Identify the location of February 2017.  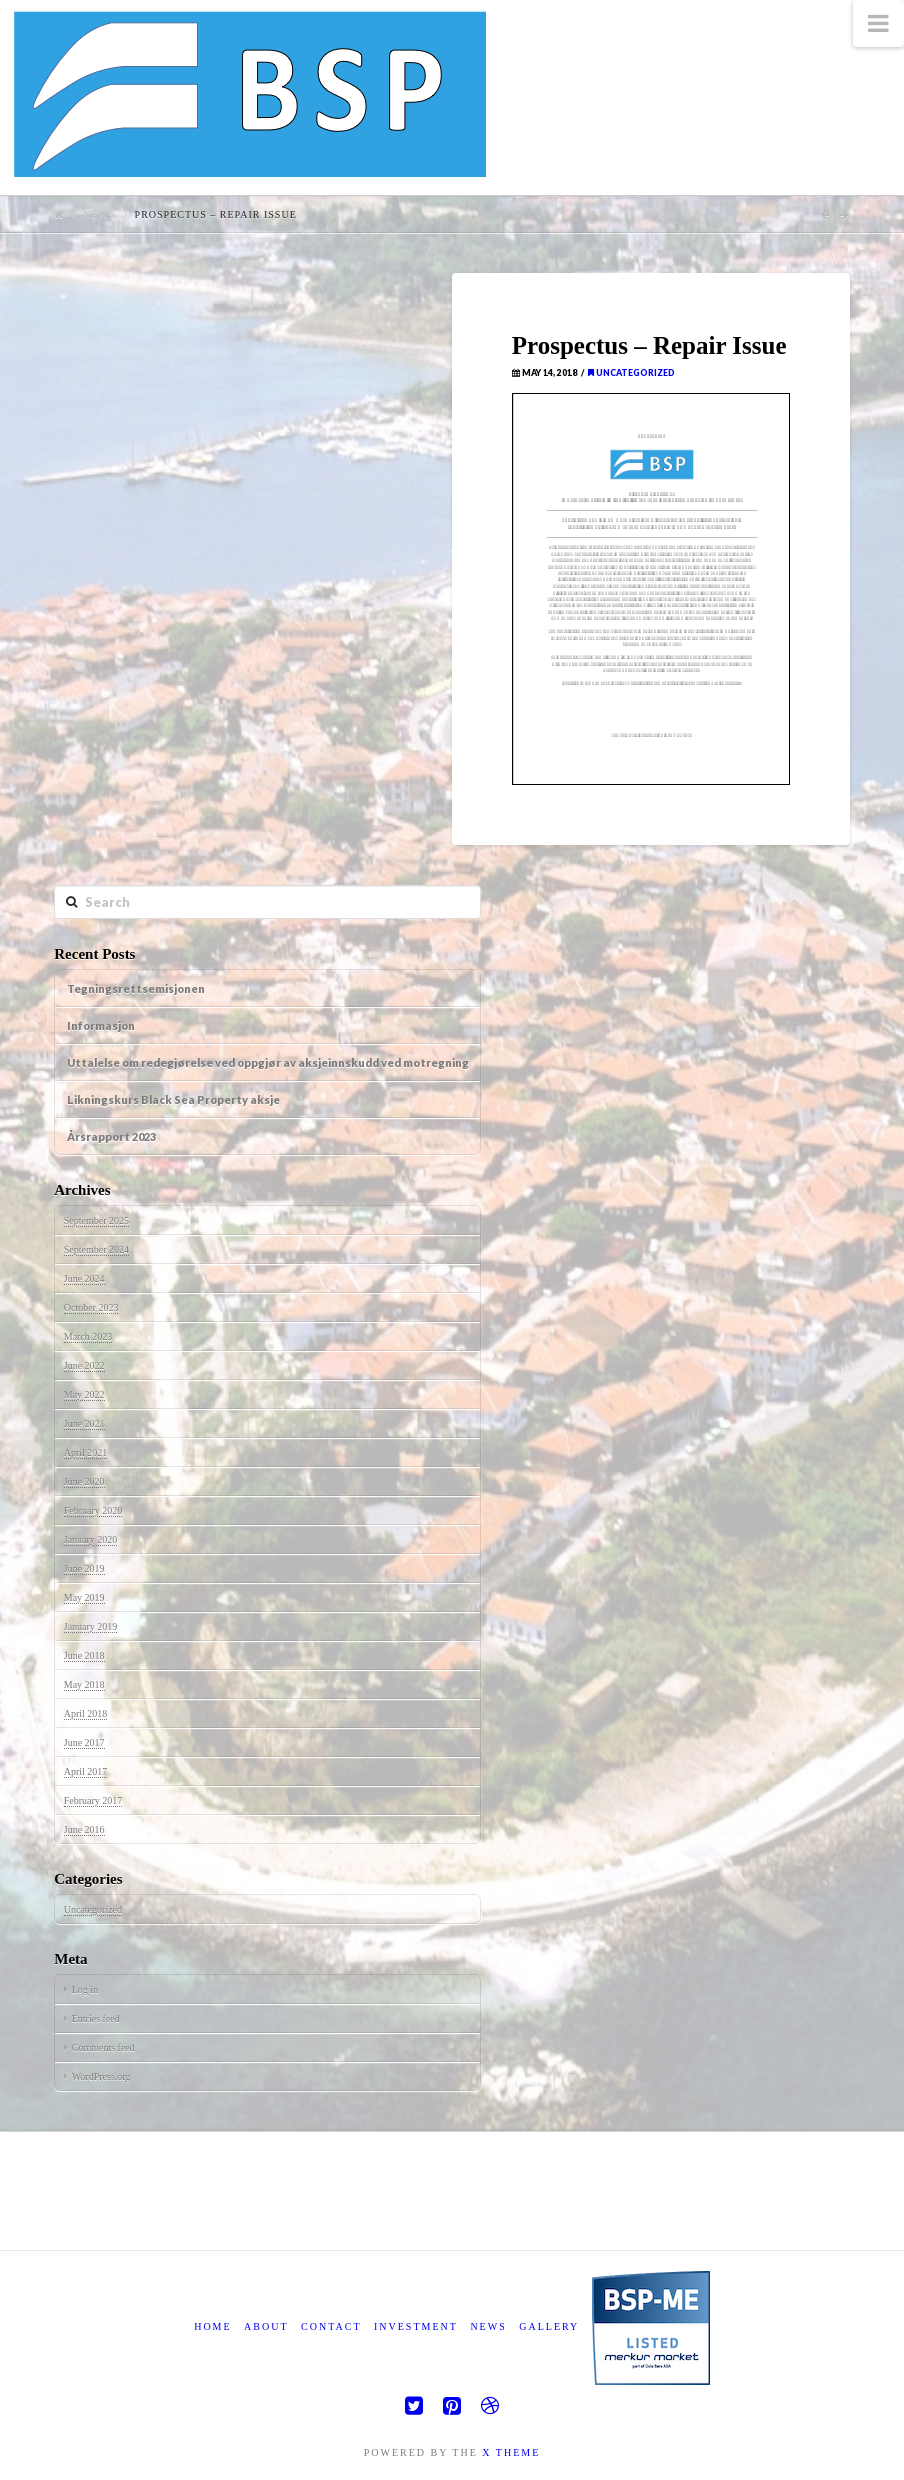
(93, 1800).